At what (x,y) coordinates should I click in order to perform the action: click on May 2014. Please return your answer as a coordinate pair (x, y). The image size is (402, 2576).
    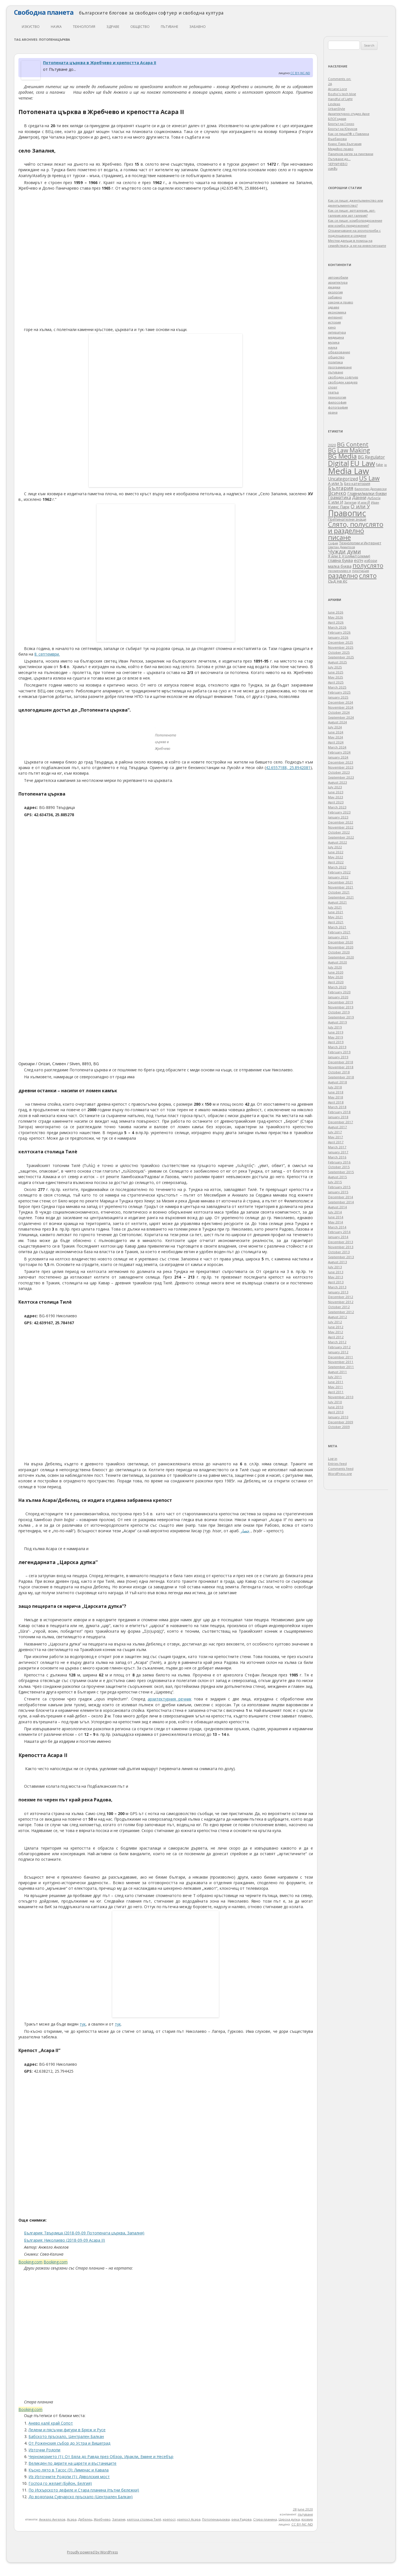
    Looking at the image, I should click on (335, 1222).